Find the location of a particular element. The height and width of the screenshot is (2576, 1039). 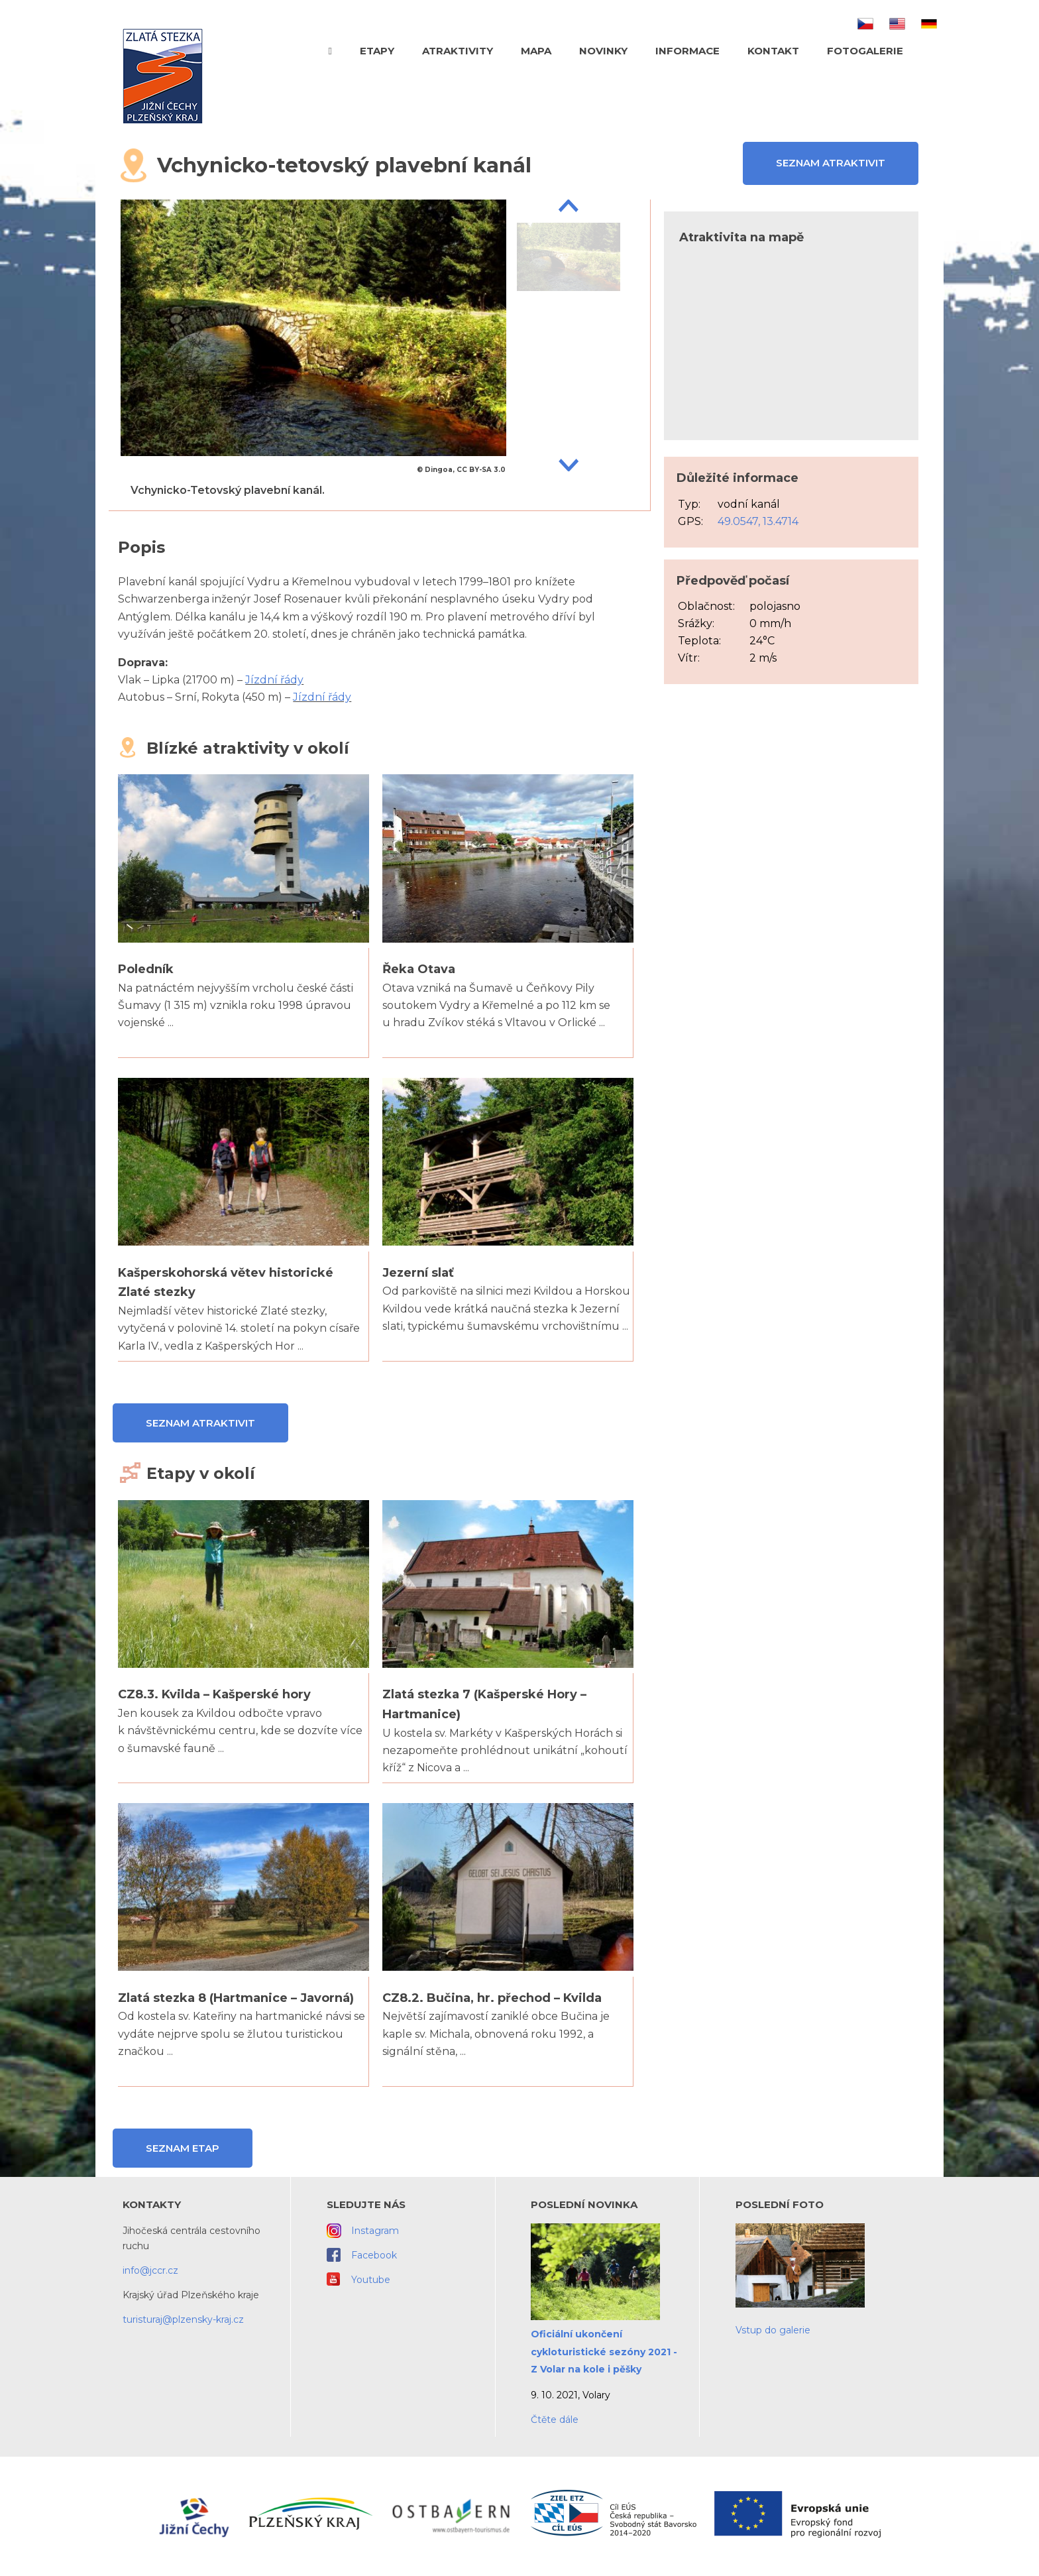

Fotogalerie is located at coordinates (865, 50).